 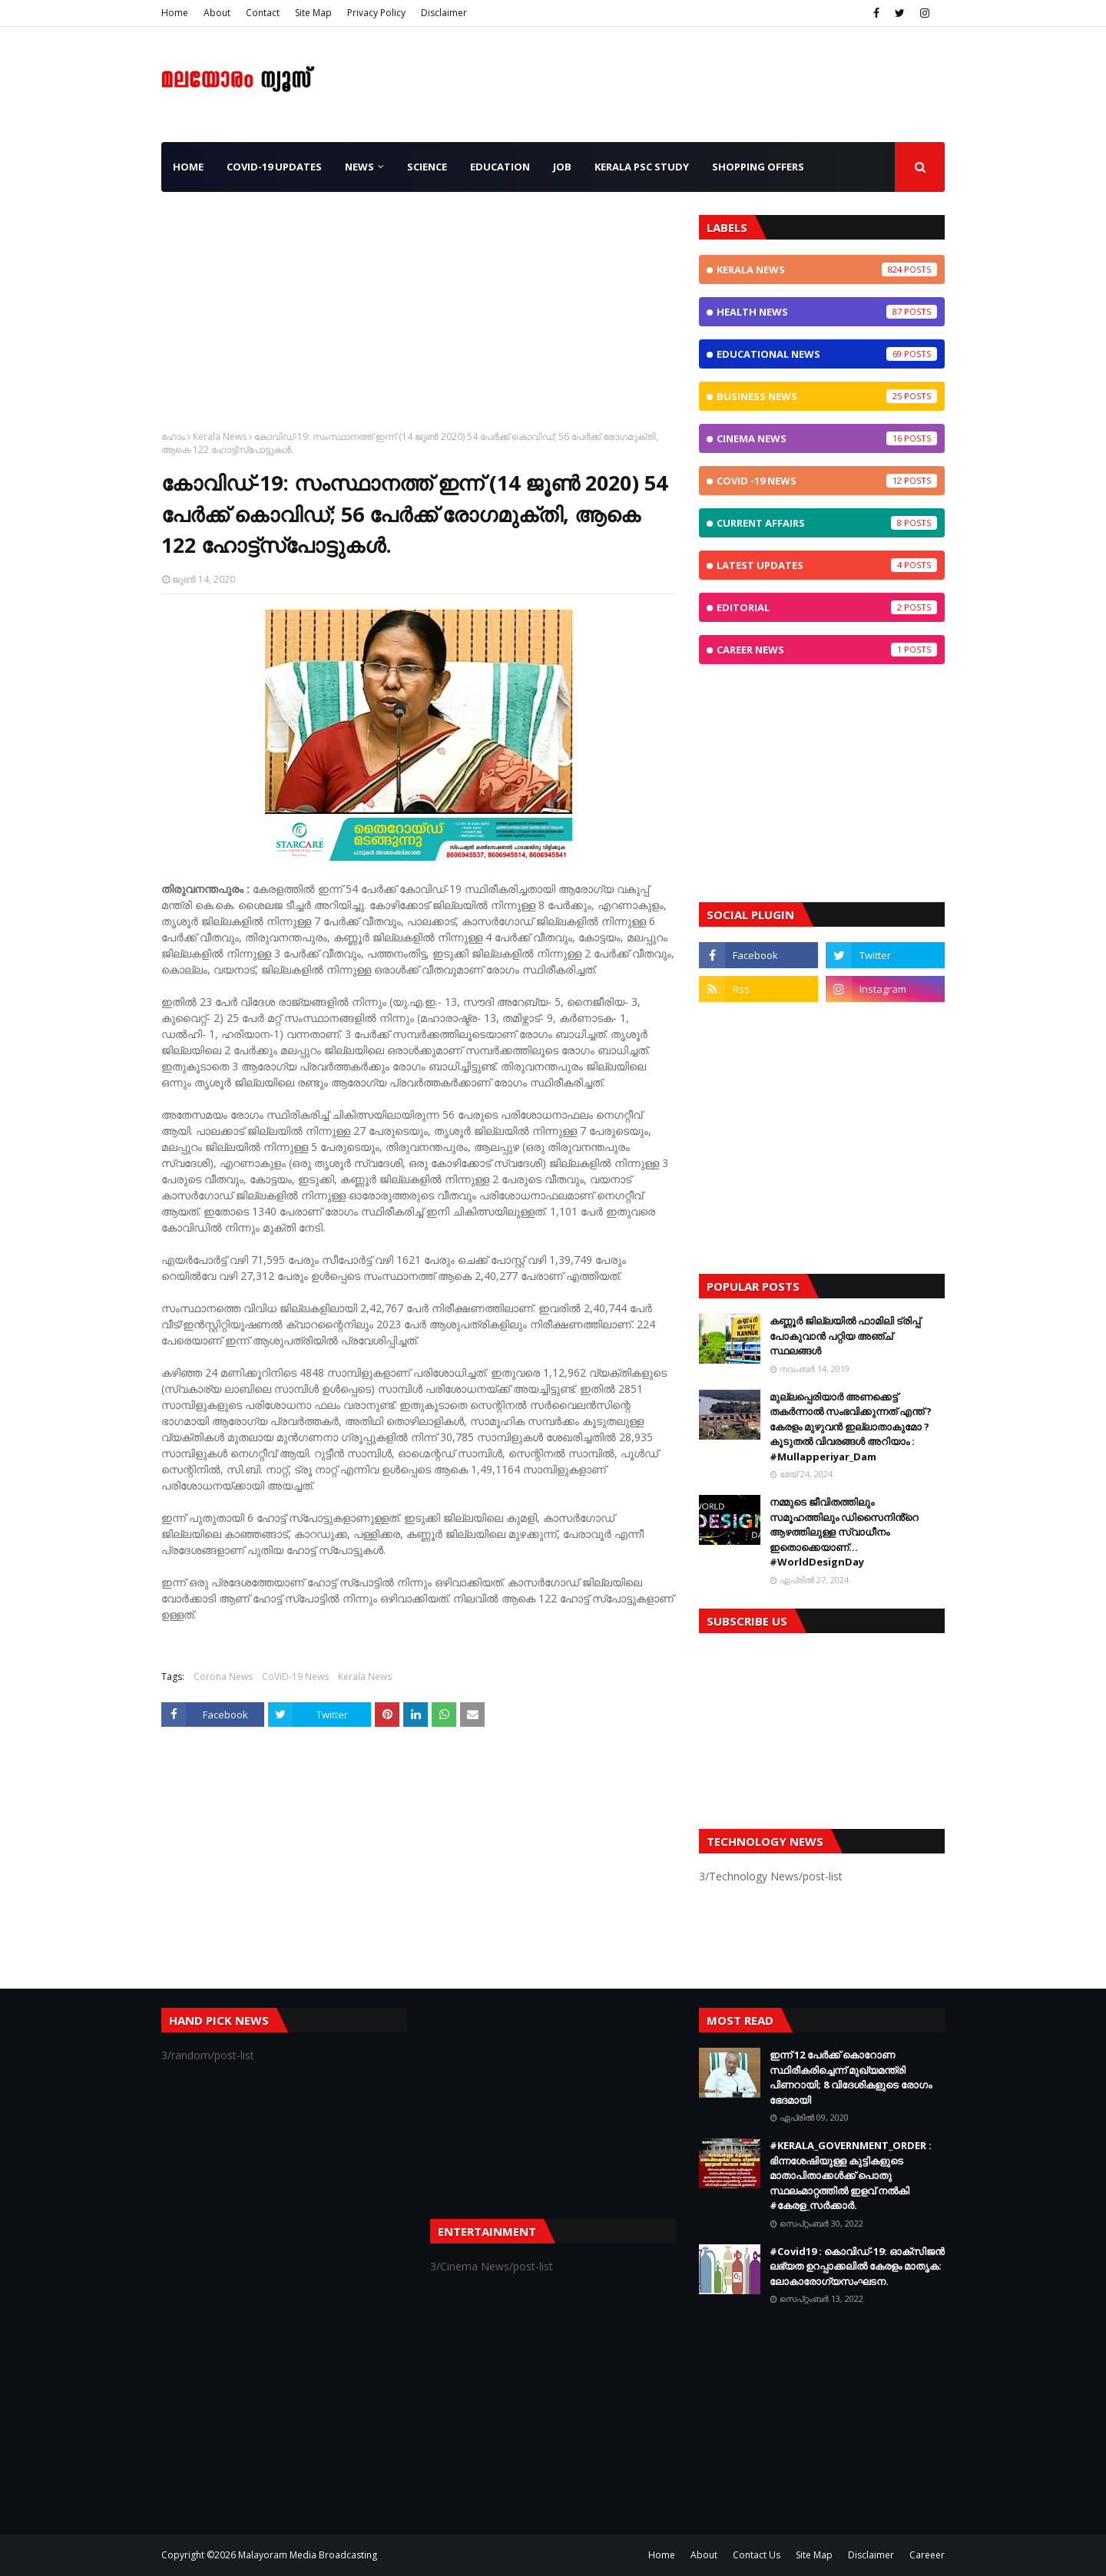 I want to click on Site Map, so click(x=313, y=12).